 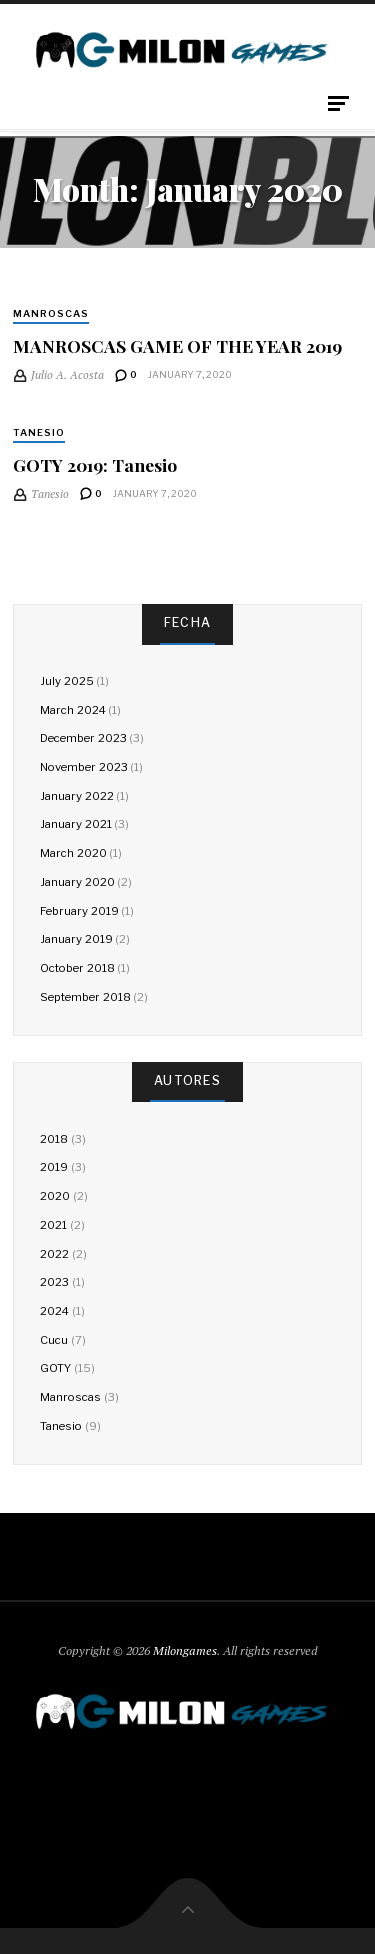 What do you see at coordinates (54, 1282) in the screenshot?
I see `2023` at bounding box center [54, 1282].